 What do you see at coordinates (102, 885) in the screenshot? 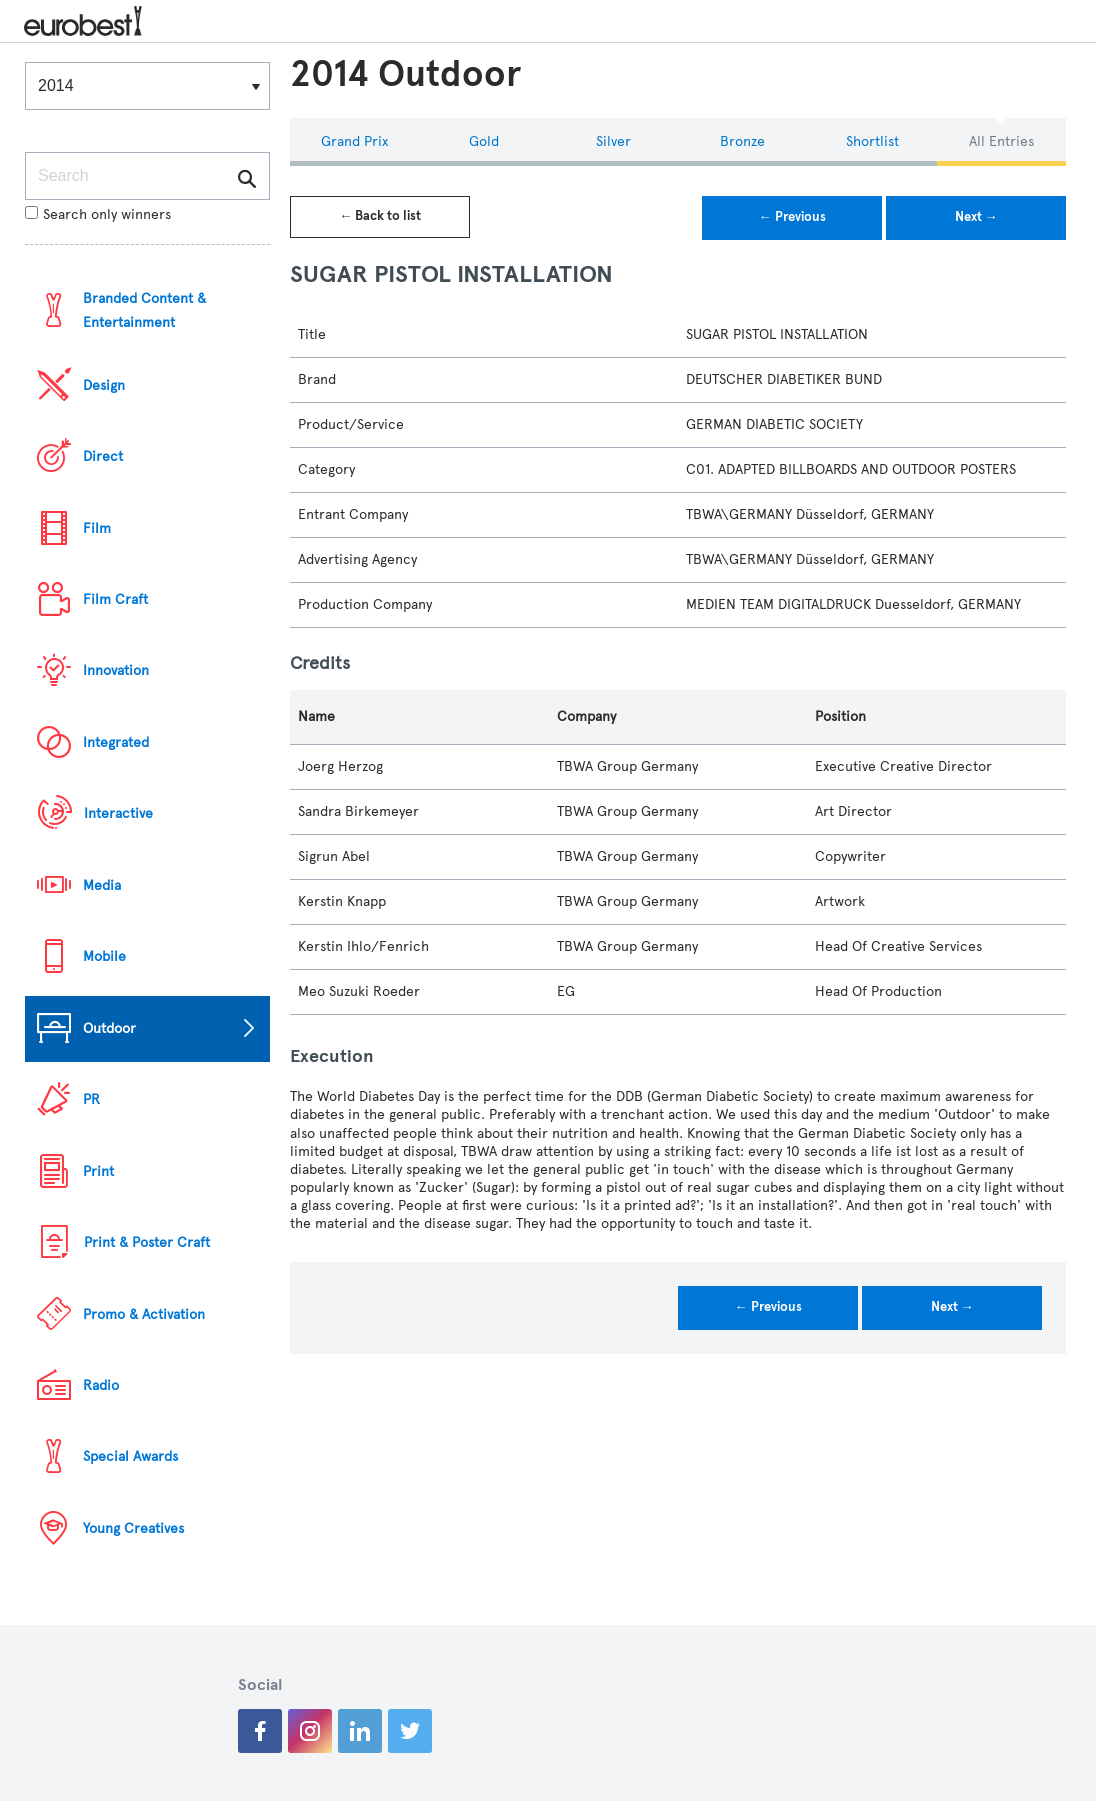
I see `Media` at bounding box center [102, 885].